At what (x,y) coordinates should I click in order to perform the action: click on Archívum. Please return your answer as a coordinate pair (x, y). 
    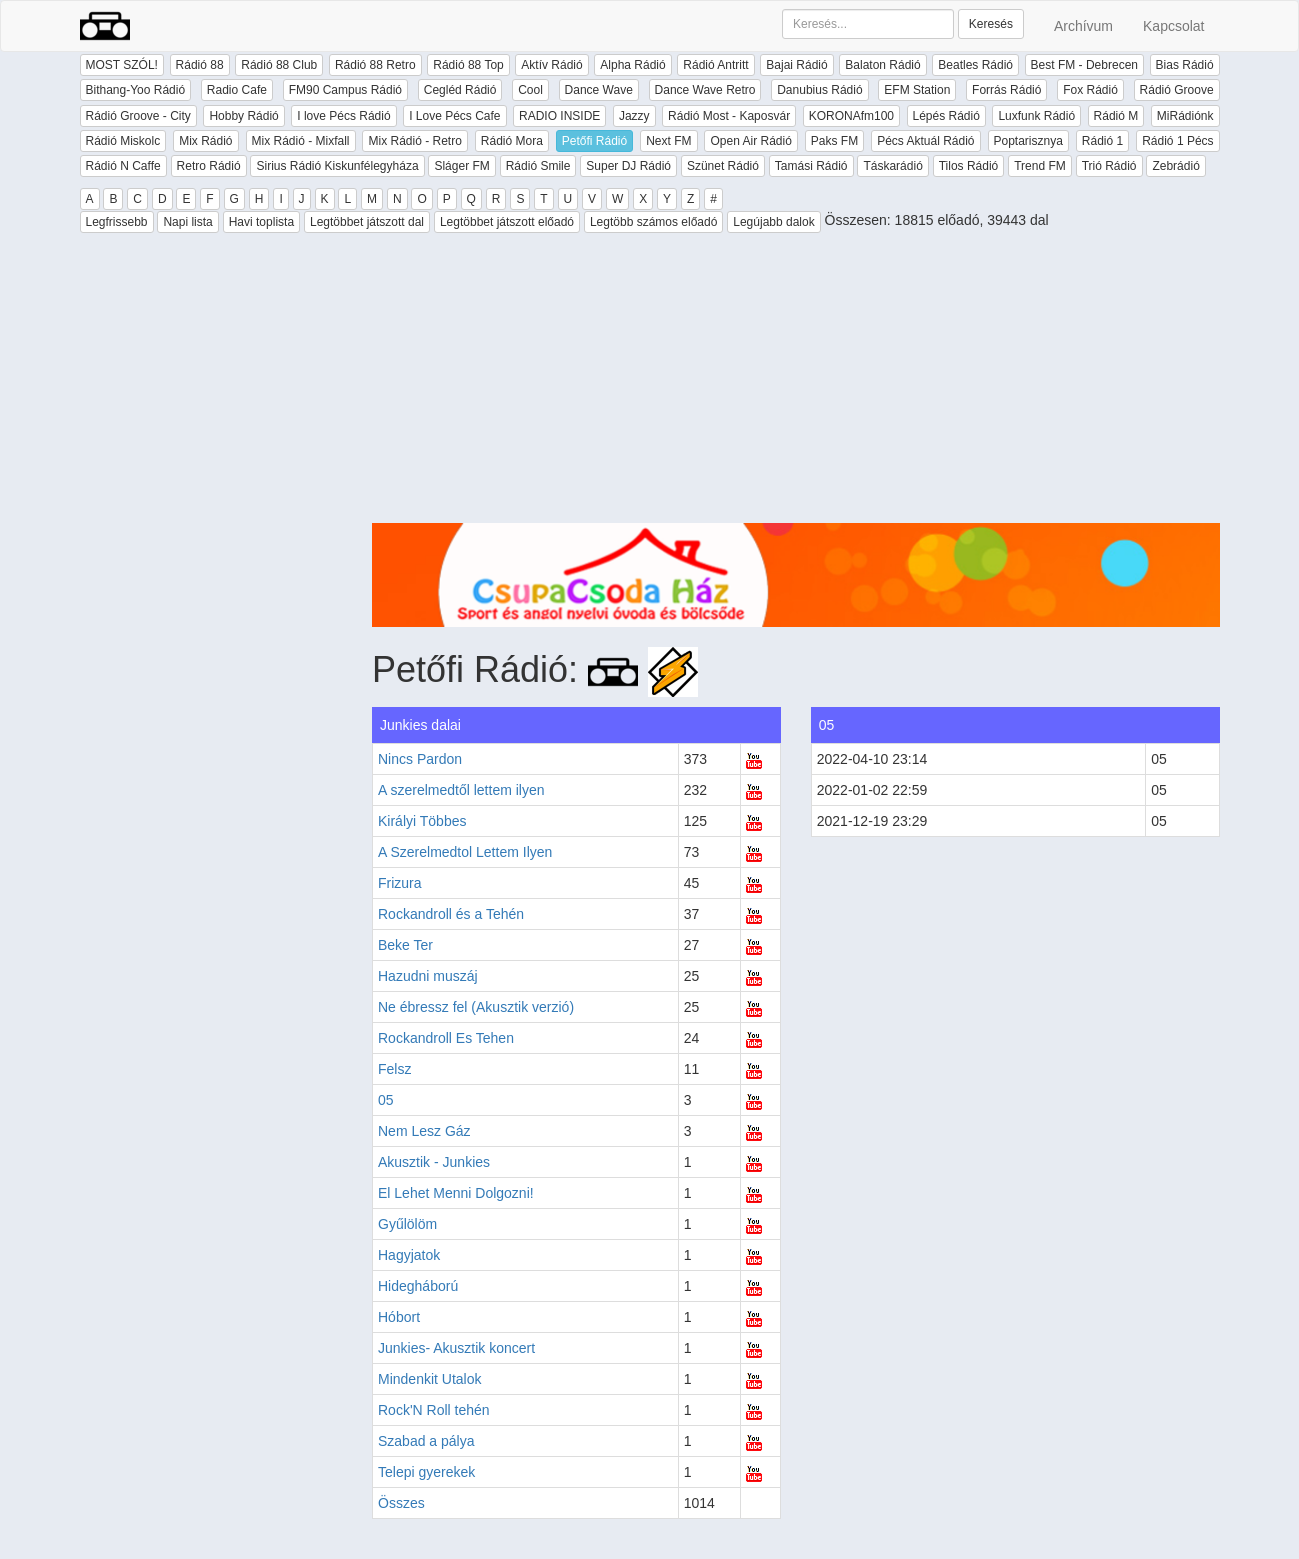
    Looking at the image, I should click on (1083, 26).